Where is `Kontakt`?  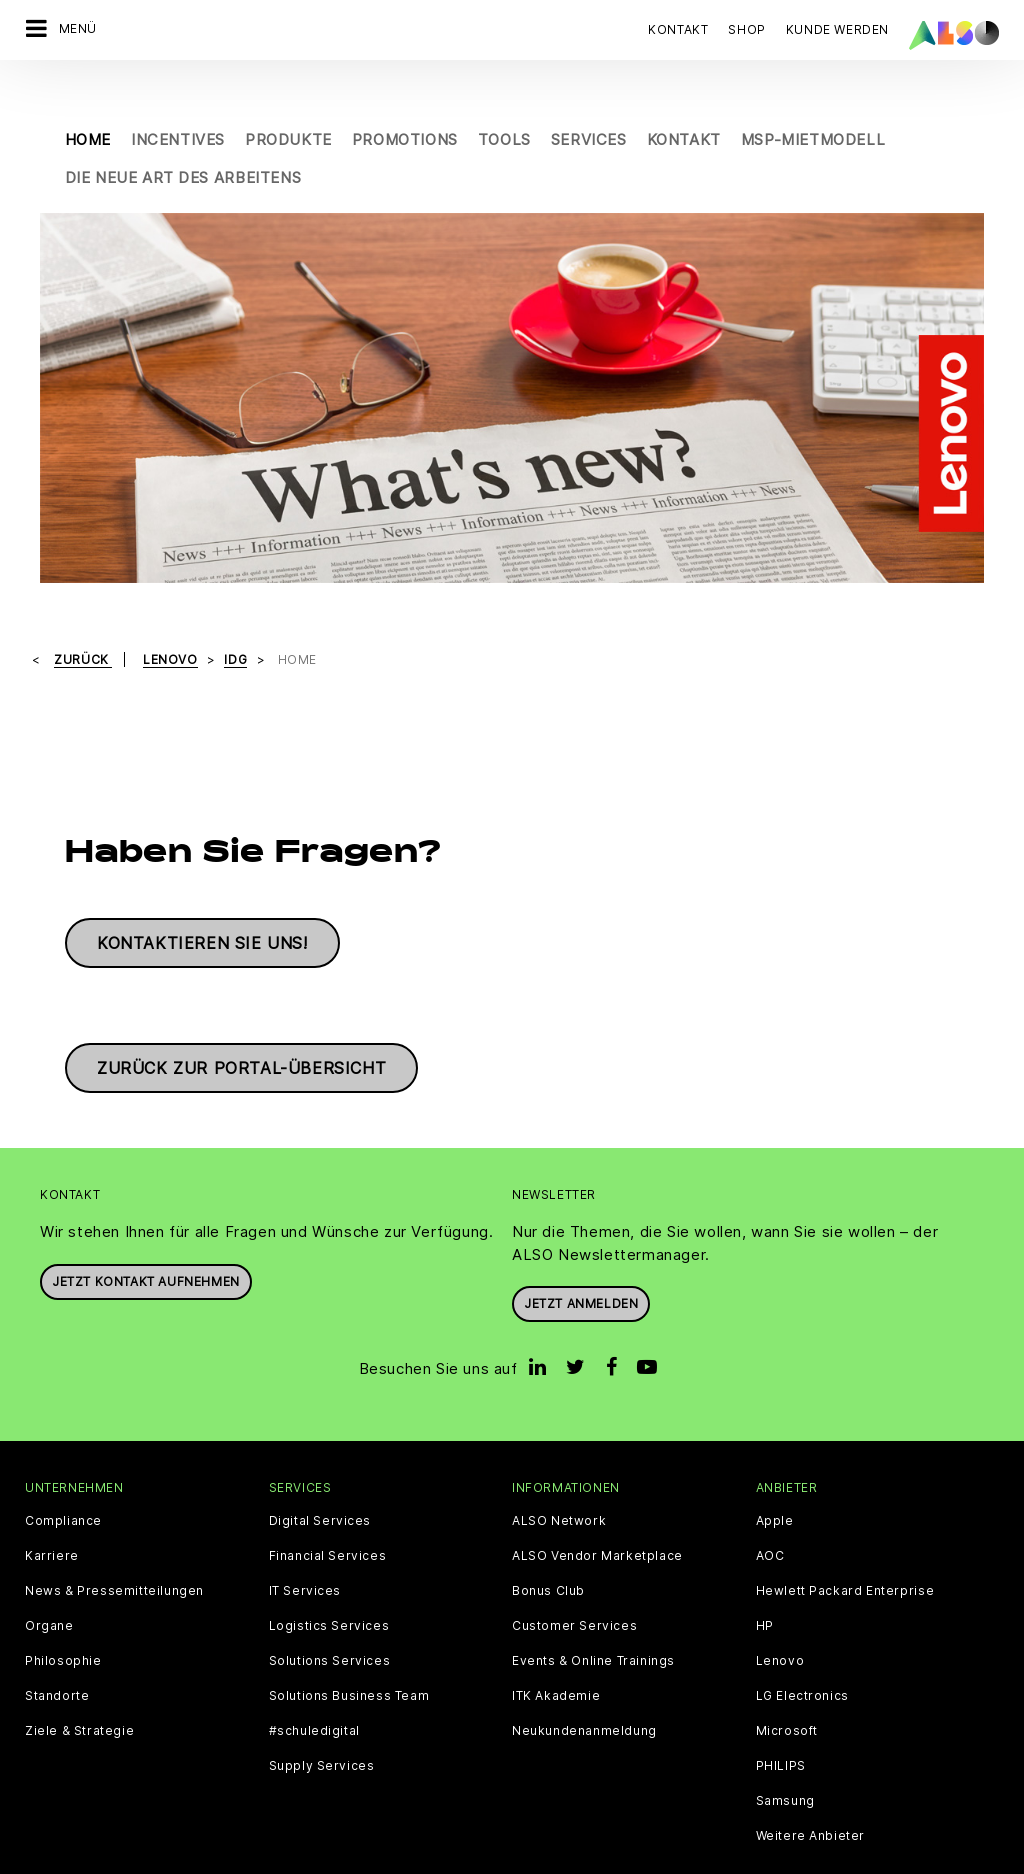 Kontakt is located at coordinates (678, 29).